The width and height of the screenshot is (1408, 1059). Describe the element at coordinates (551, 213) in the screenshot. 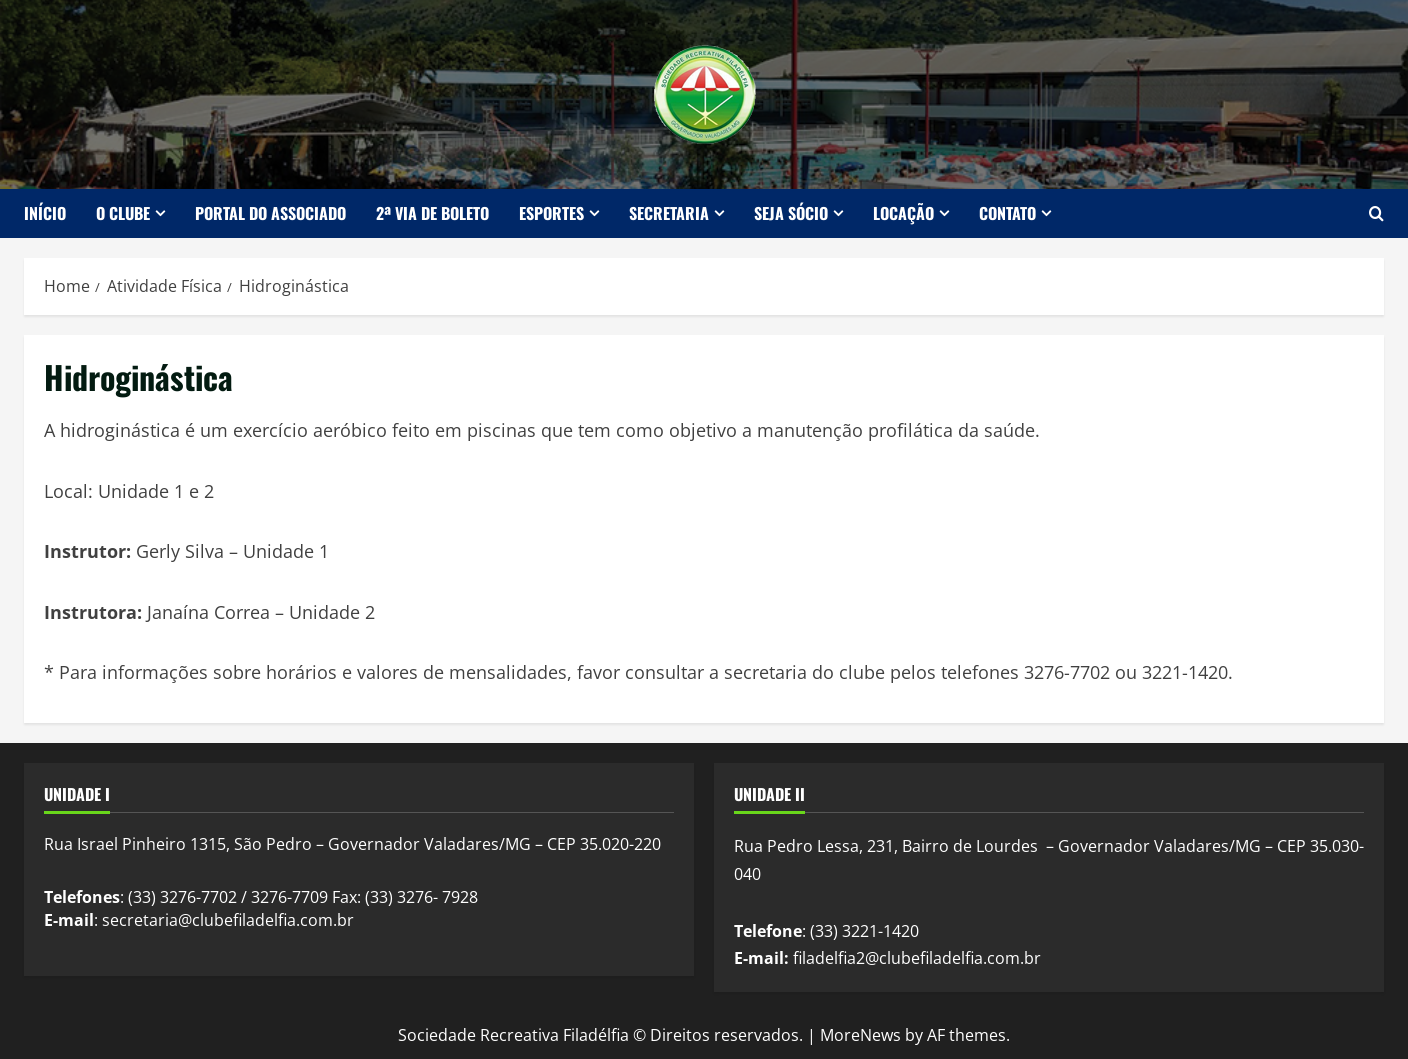

I see `Esportes` at that location.